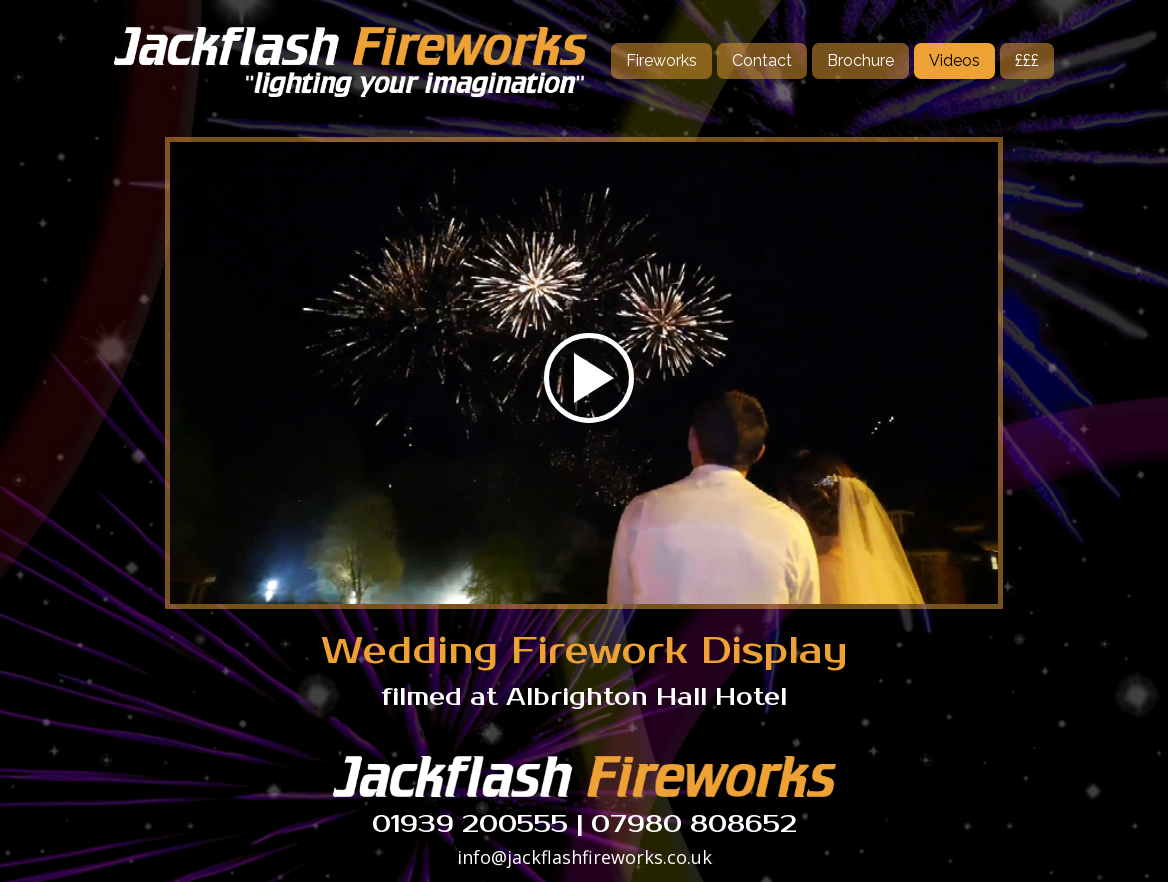  I want to click on £££, so click(1027, 60).